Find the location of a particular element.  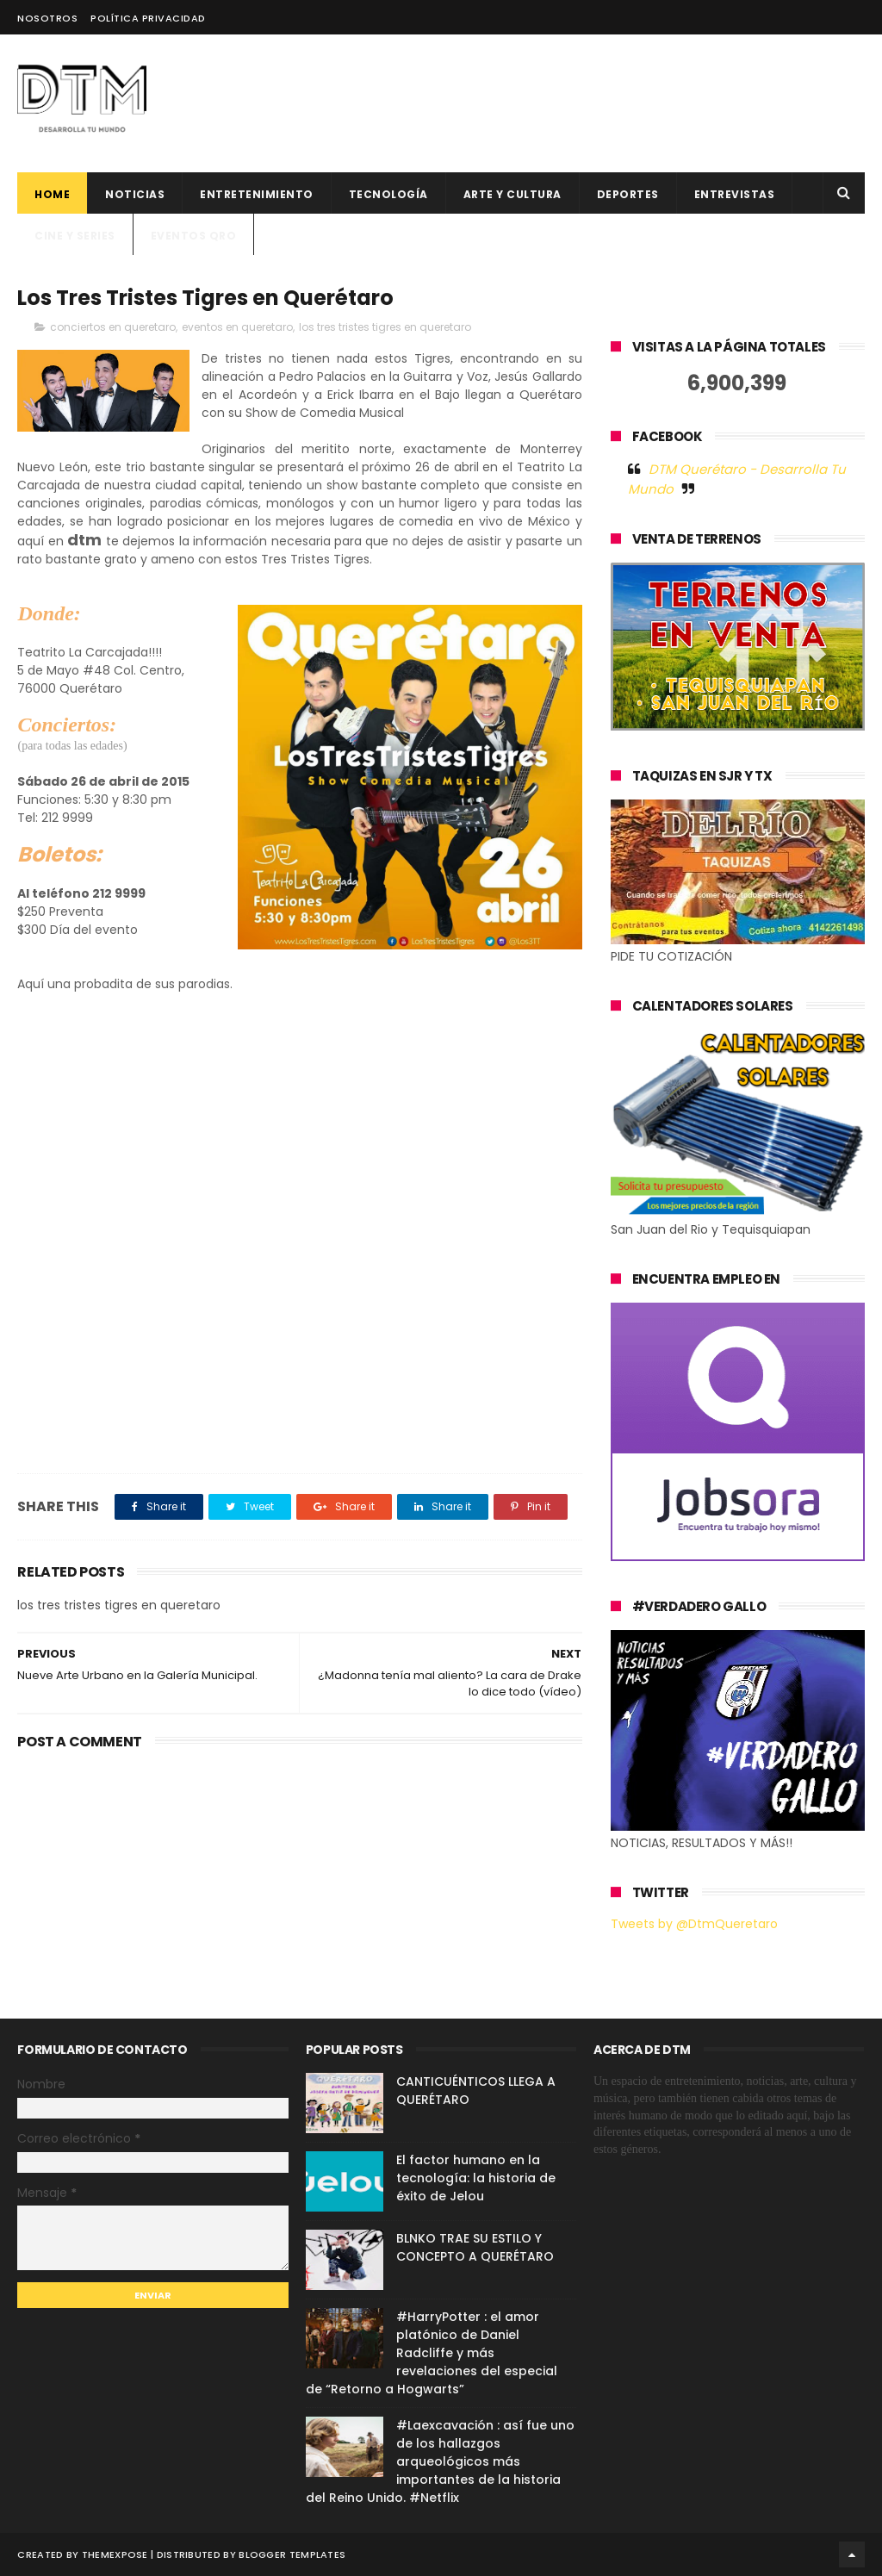

Blogger Templates is located at coordinates (292, 2554).